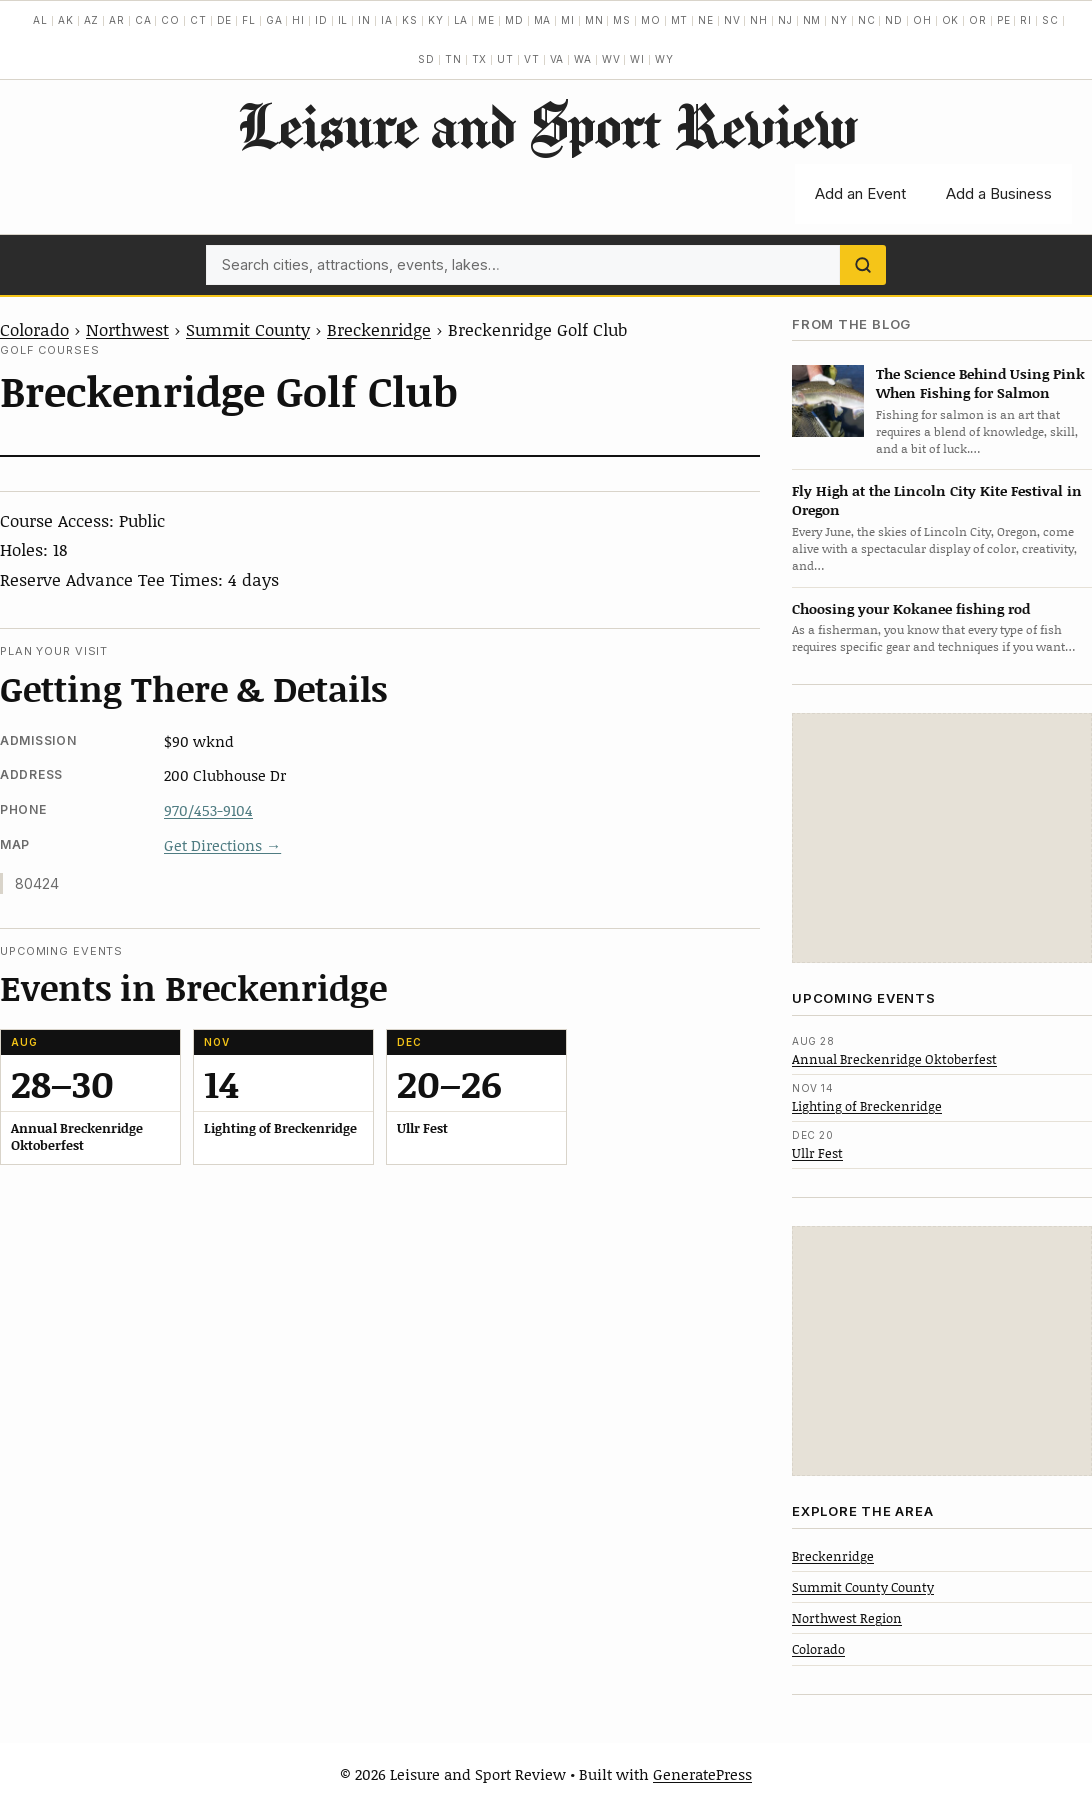 Image resolution: width=1092 pixels, height=1805 pixels. What do you see at coordinates (1004, 20) in the screenshot?
I see `PE` at bounding box center [1004, 20].